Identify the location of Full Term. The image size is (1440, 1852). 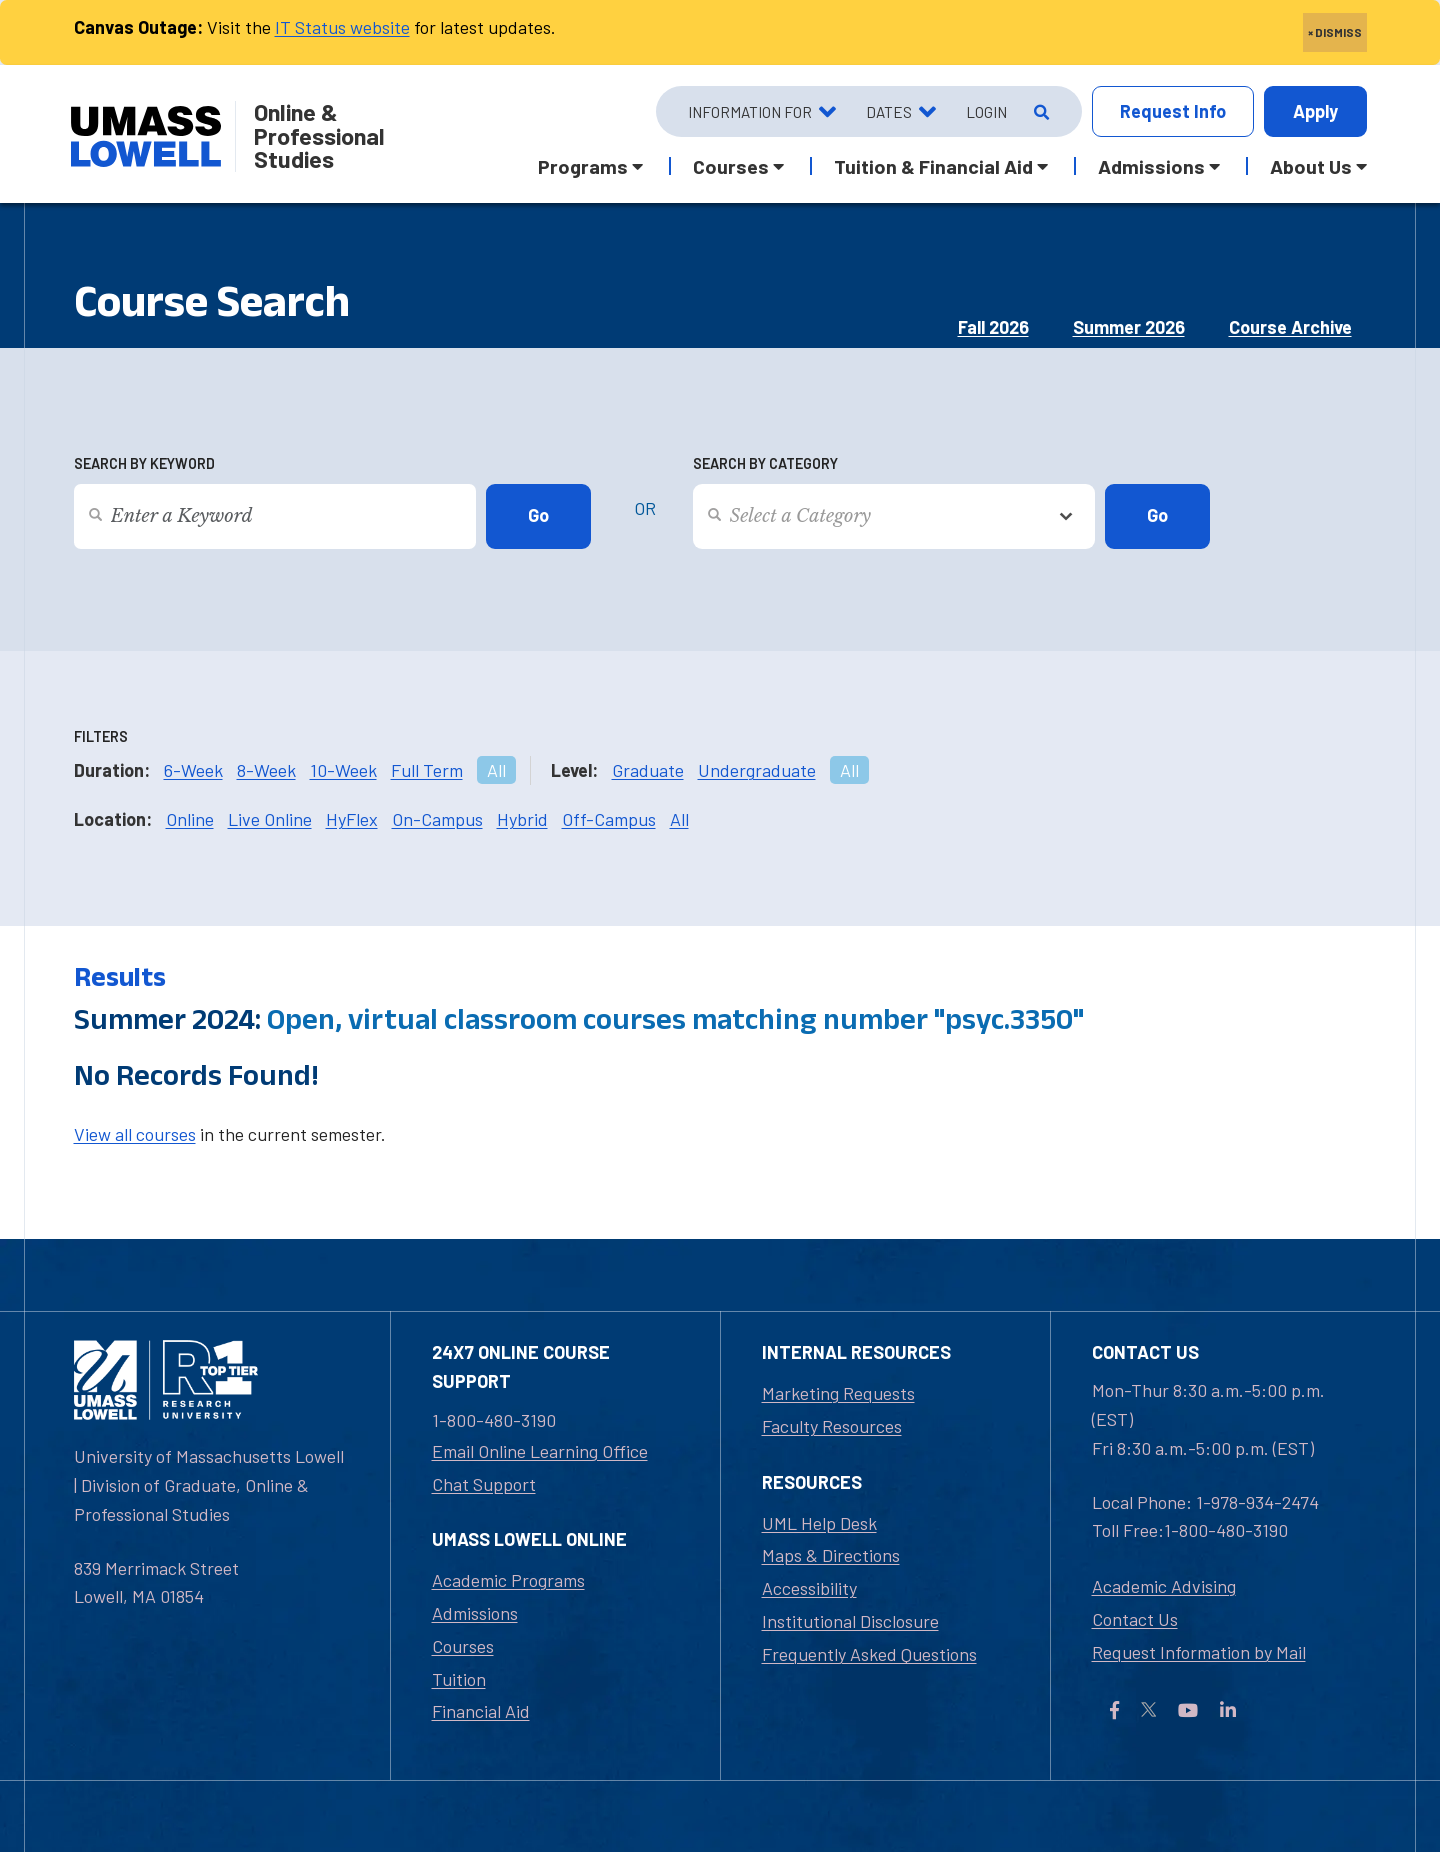
(427, 770).